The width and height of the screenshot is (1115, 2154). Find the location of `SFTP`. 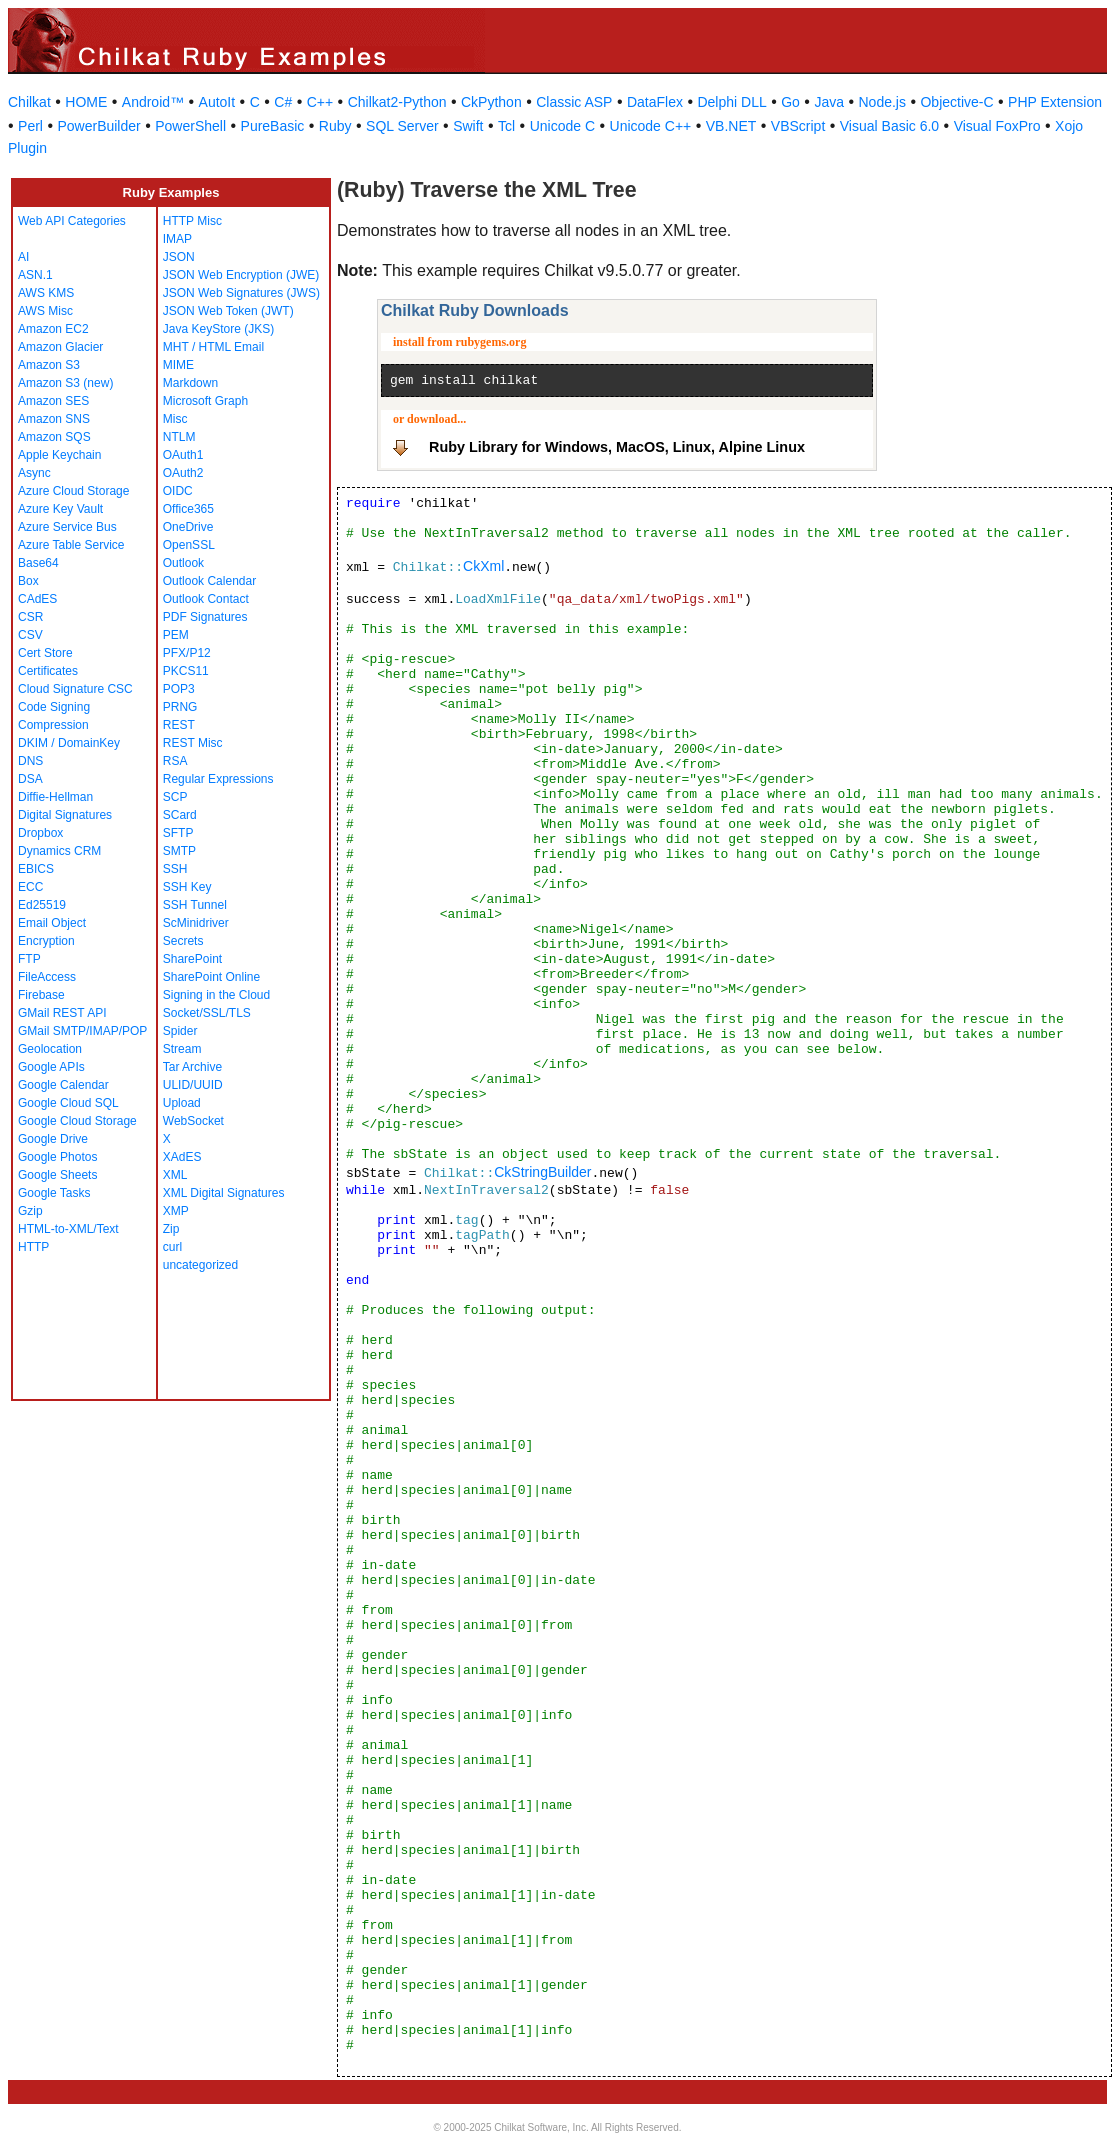

SFTP is located at coordinates (178, 833).